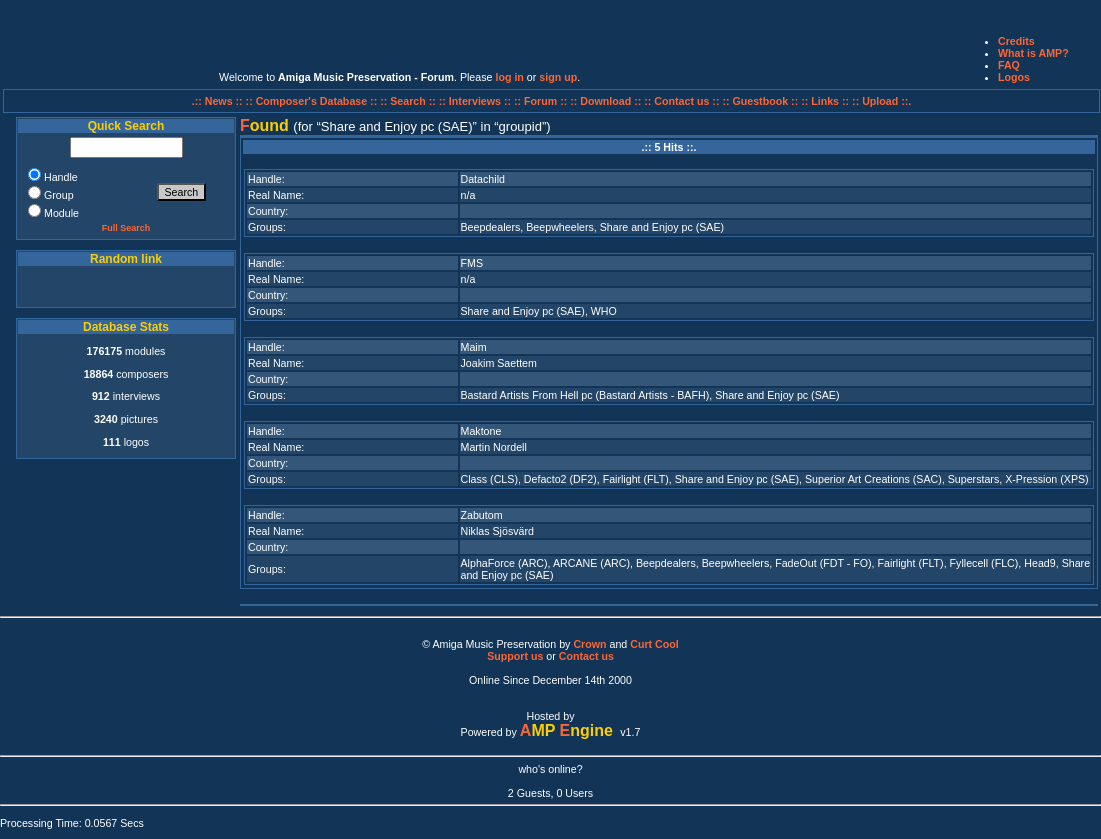 This screenshot has width=1101, height=839. What do you see at coordinates (481, 431) in the screenshot?
I see `Maktone` at bounding box center [481, 431].